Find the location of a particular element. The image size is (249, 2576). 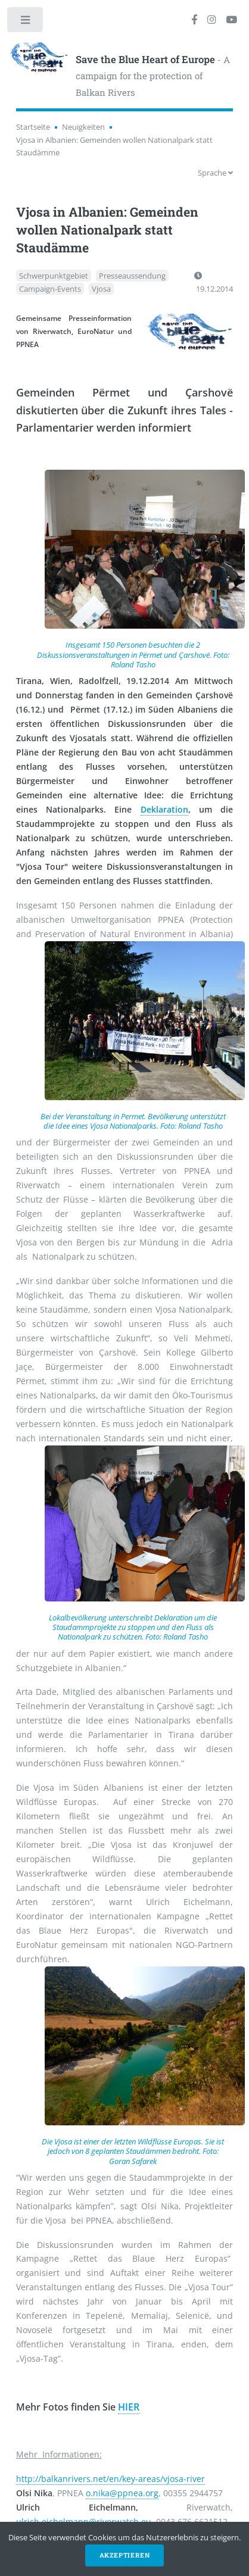

HIER is located at coordinates (128, 2406).